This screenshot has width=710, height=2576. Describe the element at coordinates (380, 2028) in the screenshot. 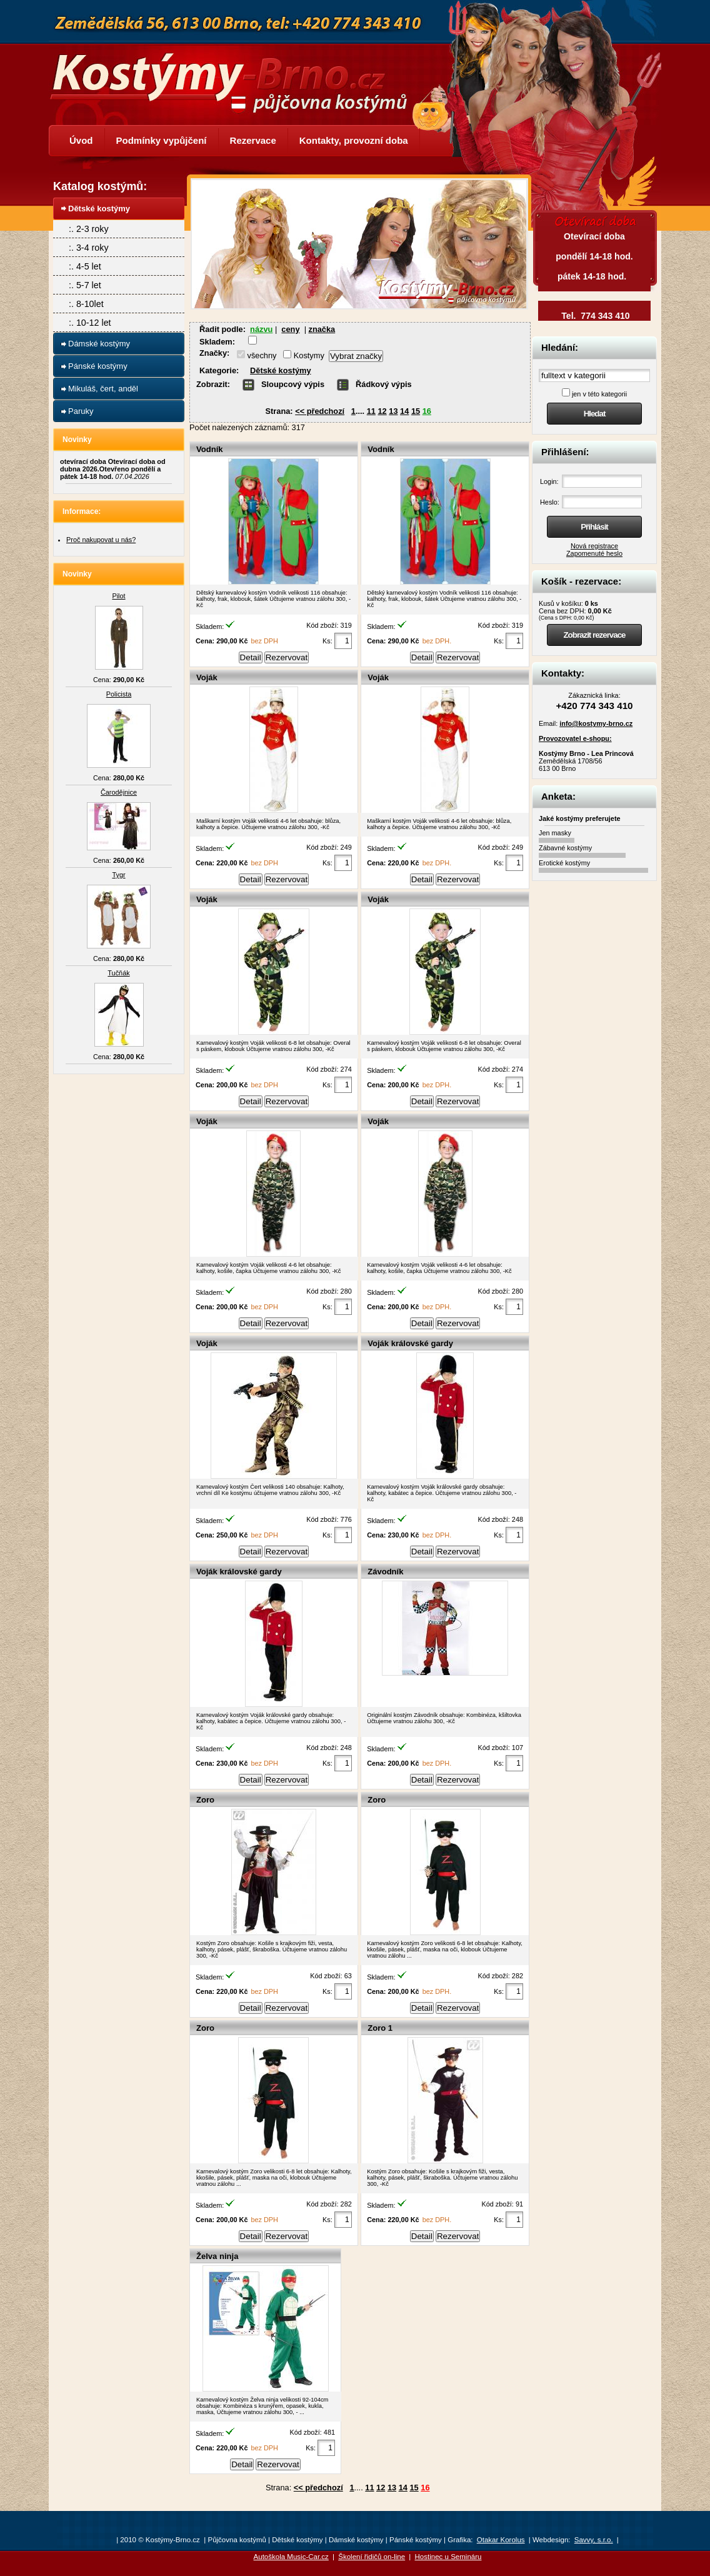

I see `Zoro 1` at that location.